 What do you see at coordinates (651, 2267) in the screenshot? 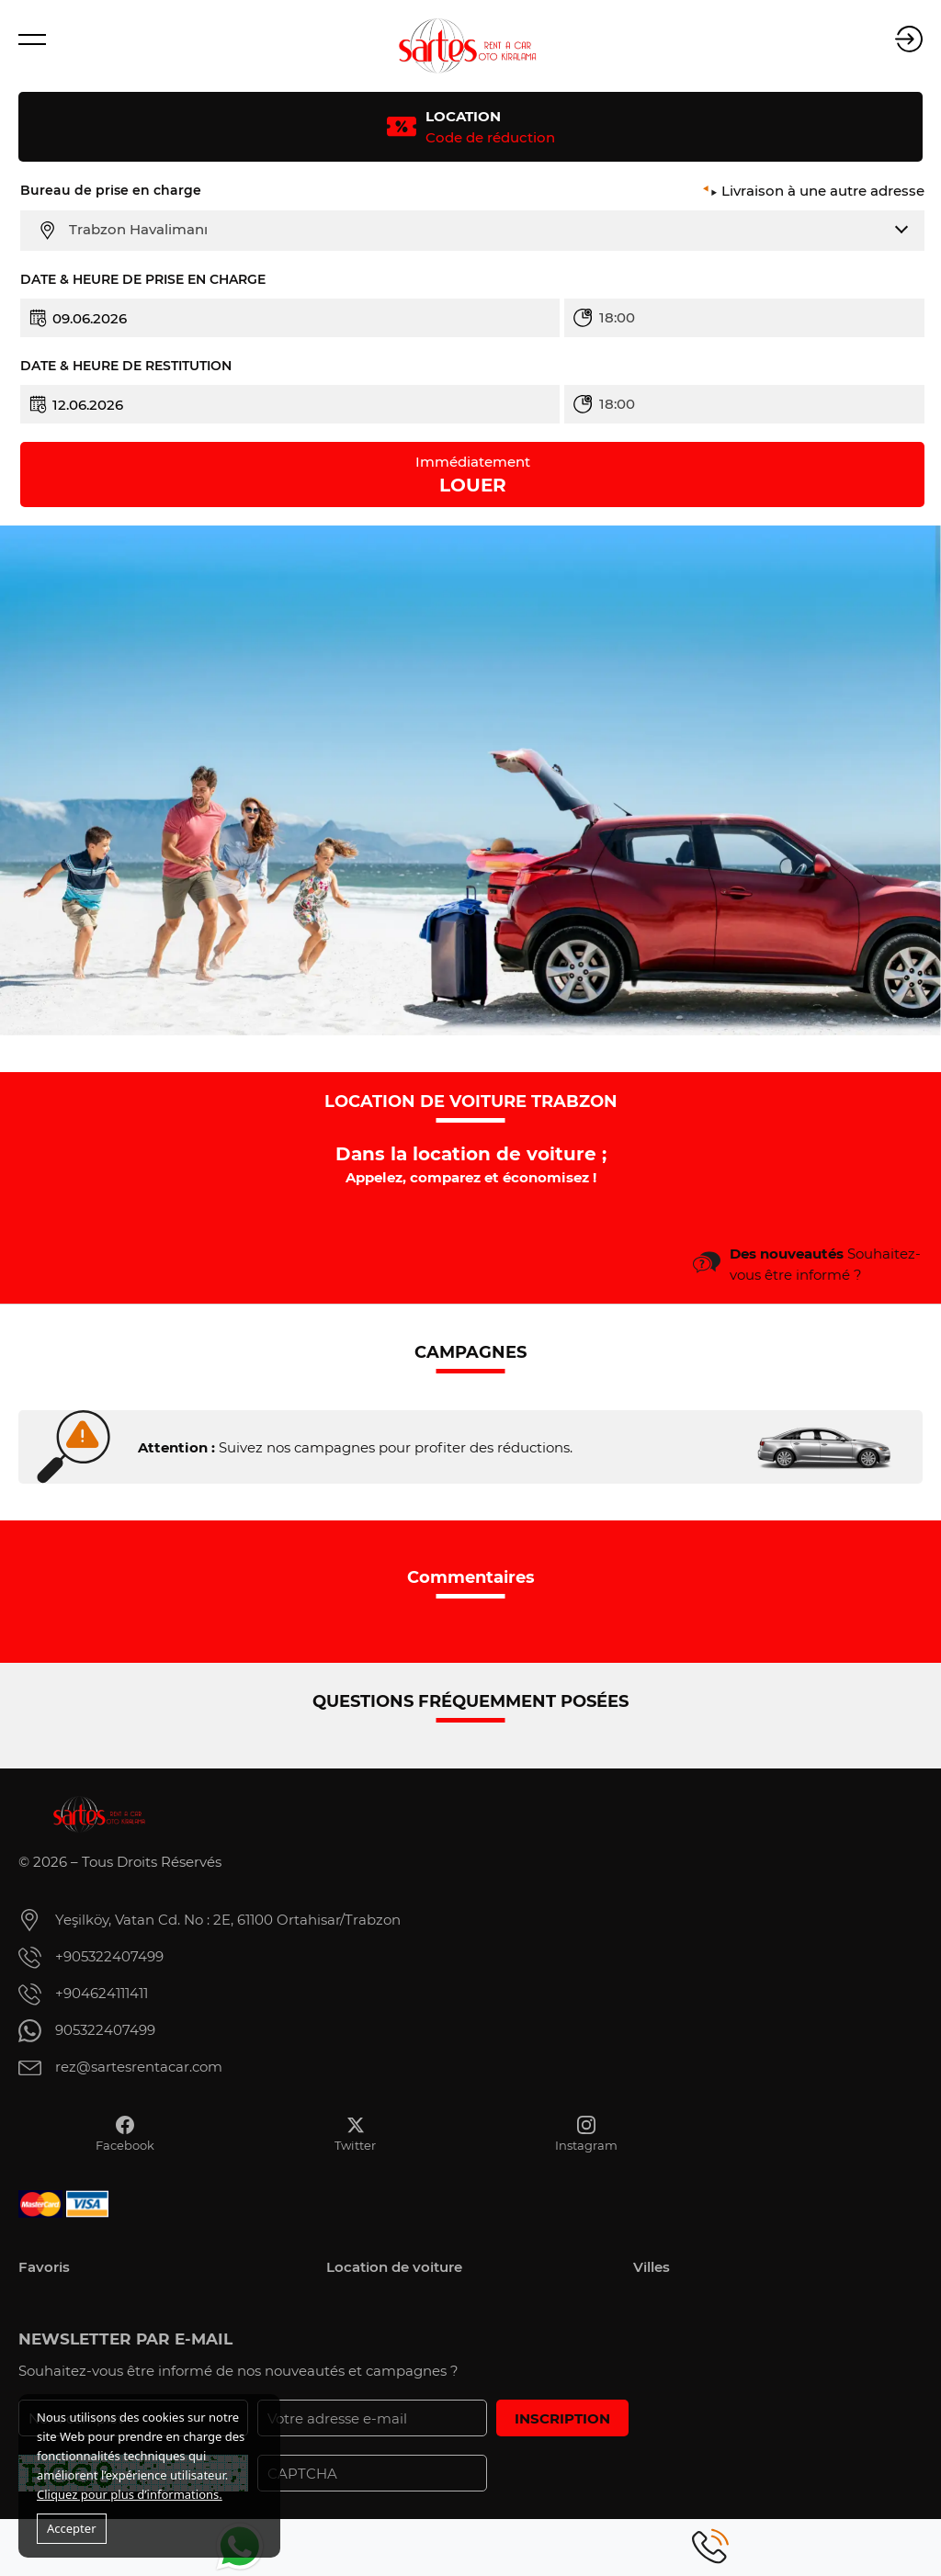
I see `Villes` at bounding box center [651, 2267].